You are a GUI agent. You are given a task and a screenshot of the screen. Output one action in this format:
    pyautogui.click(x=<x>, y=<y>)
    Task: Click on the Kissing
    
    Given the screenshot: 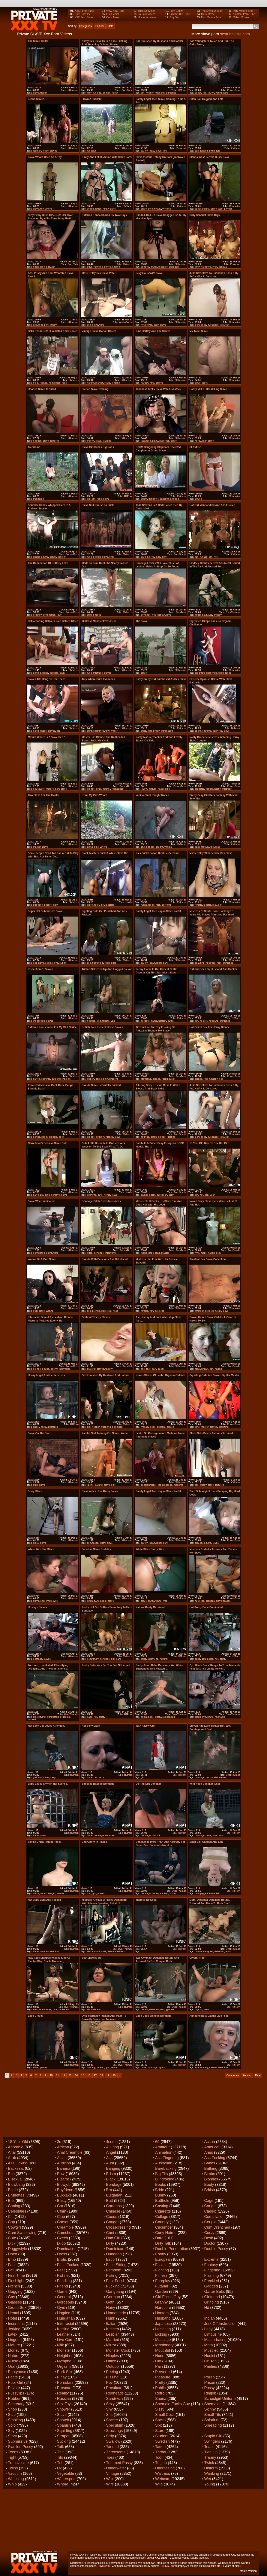 What is the action you would take?
    pyautogui.click(x=63, y=2329)
    